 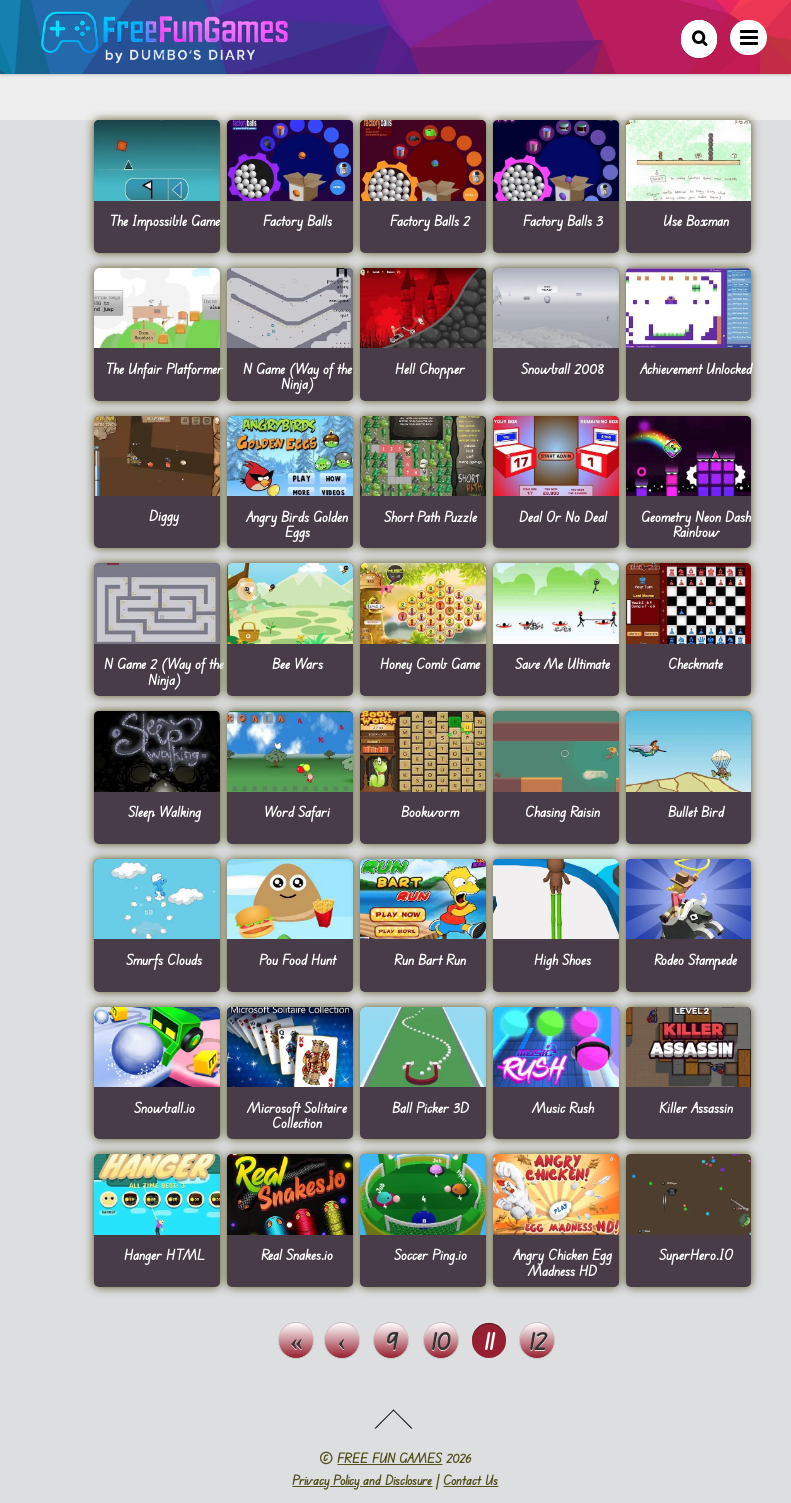 I want to click on 12, so click(x=537, y=1340).